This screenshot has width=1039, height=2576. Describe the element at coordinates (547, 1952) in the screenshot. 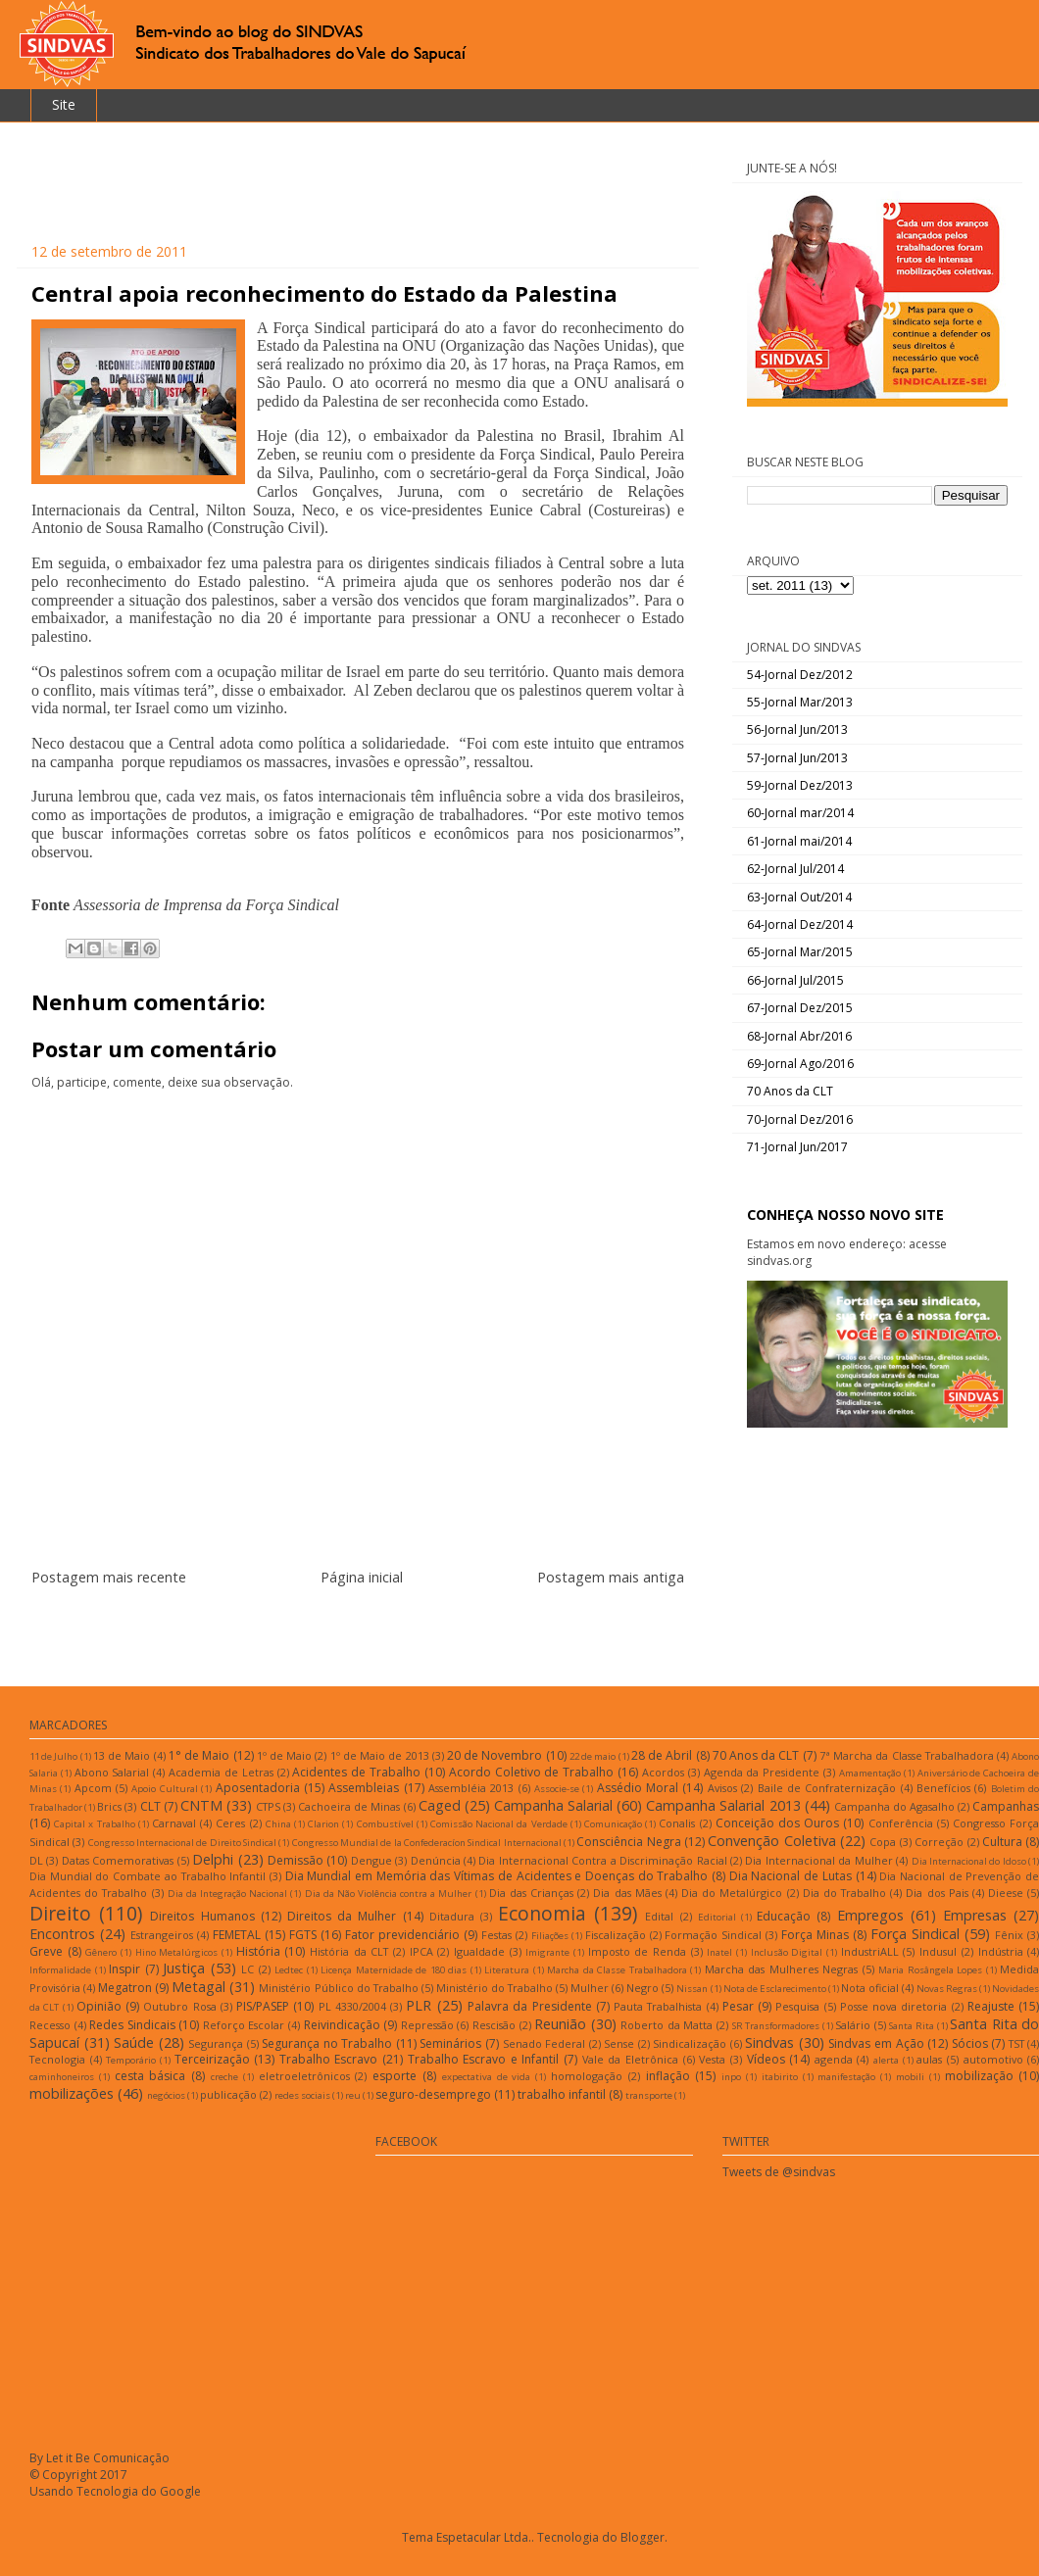

I see `Imigrante` at that location.